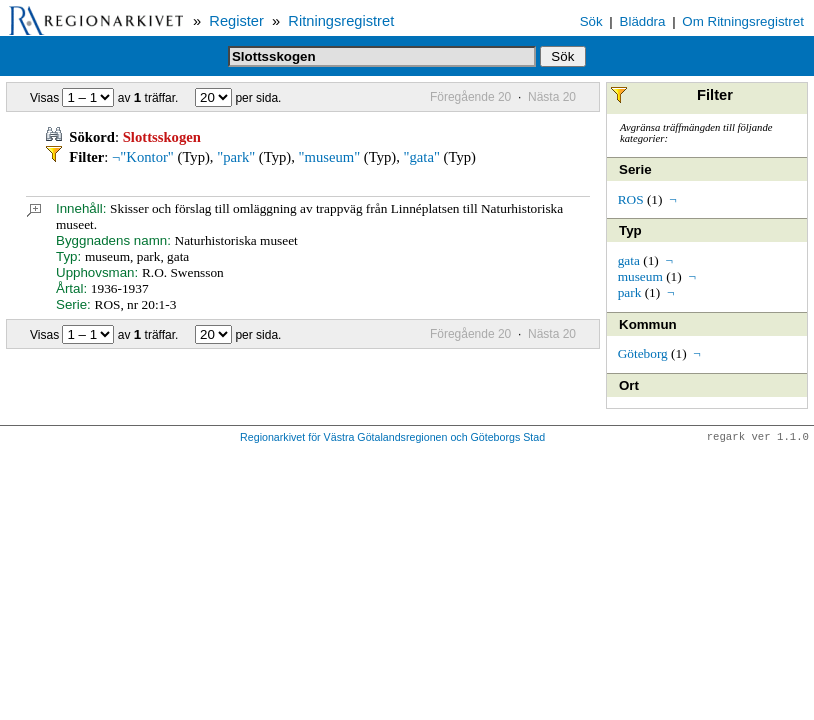 Image resolution: width=814 pixels, height=720 pixels. Describe the element at coordinates (640, 276) in the screenshot. I see `museum` at that location.